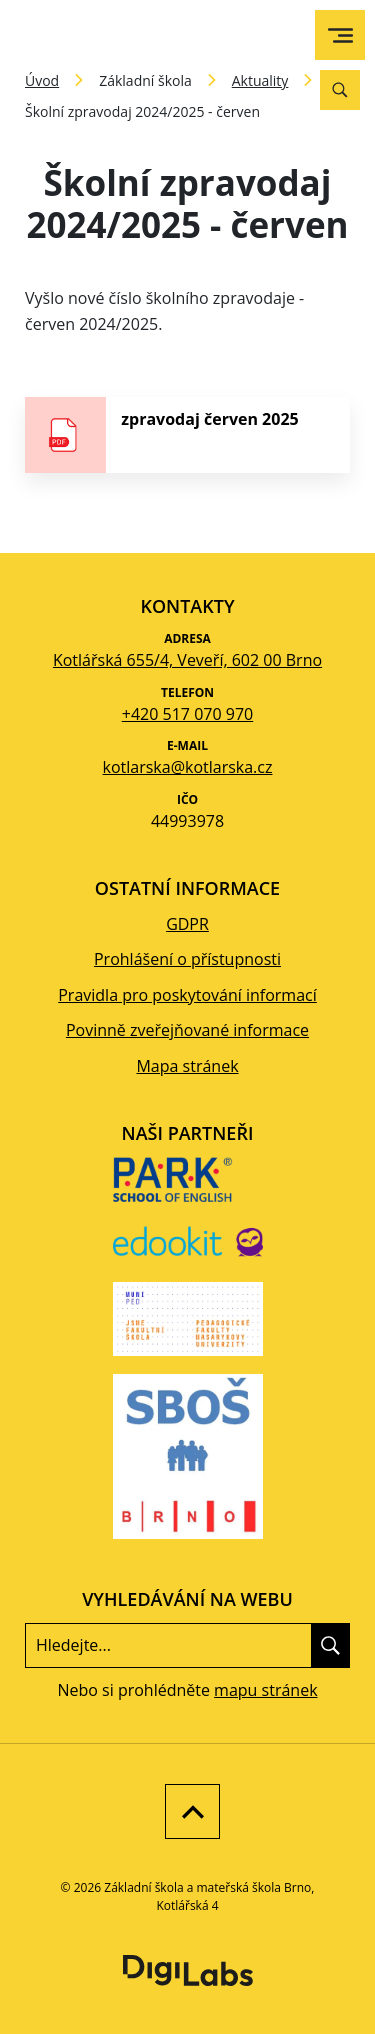  Describe the element at coordinates (187, 714) in the screenshot. I see `+420 517 070 970` at that location.